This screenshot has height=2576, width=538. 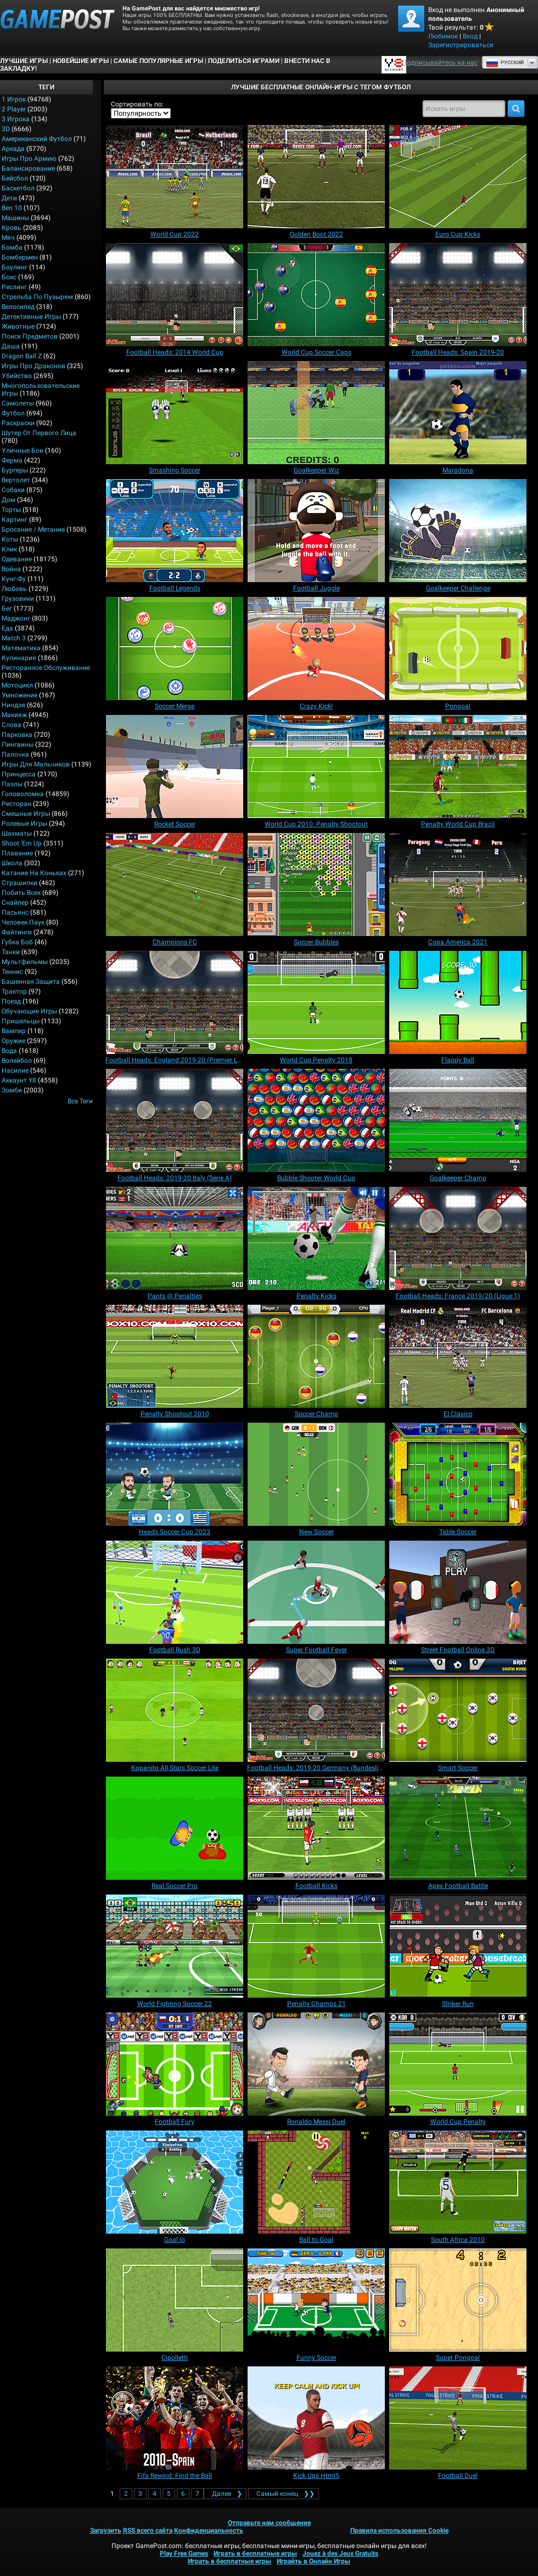 What do you see at coordinates (19, 883) in the screenshot?
I see `Страшилки` at bounding box center [19, 883].